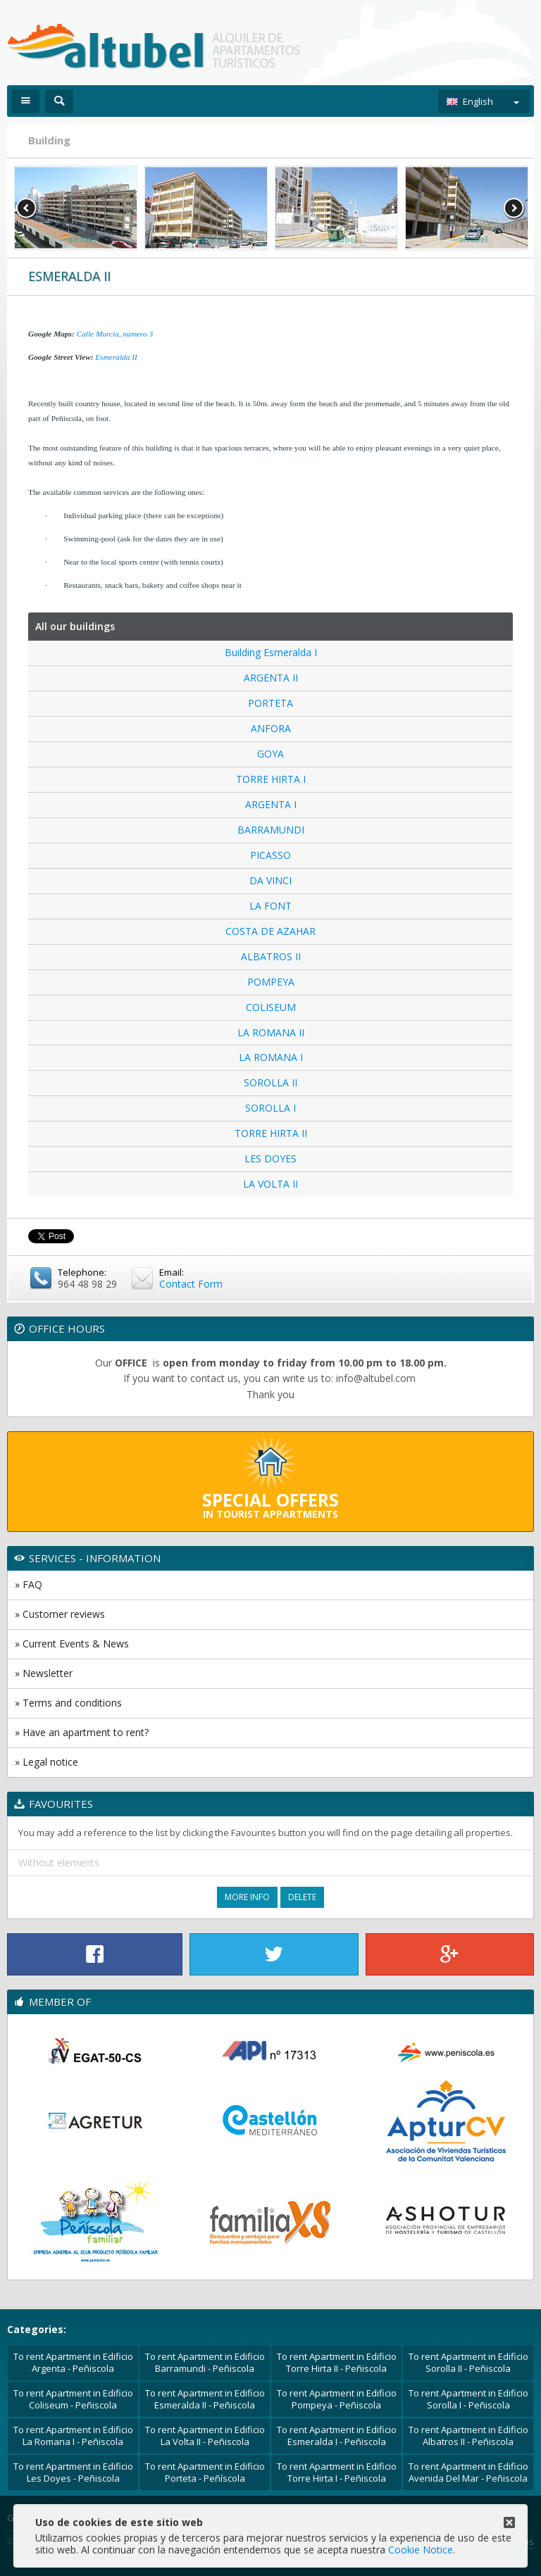 The width and height of the screenshot is (541, 2576). I want to click on SOROLLA II, so click(270, 1082).